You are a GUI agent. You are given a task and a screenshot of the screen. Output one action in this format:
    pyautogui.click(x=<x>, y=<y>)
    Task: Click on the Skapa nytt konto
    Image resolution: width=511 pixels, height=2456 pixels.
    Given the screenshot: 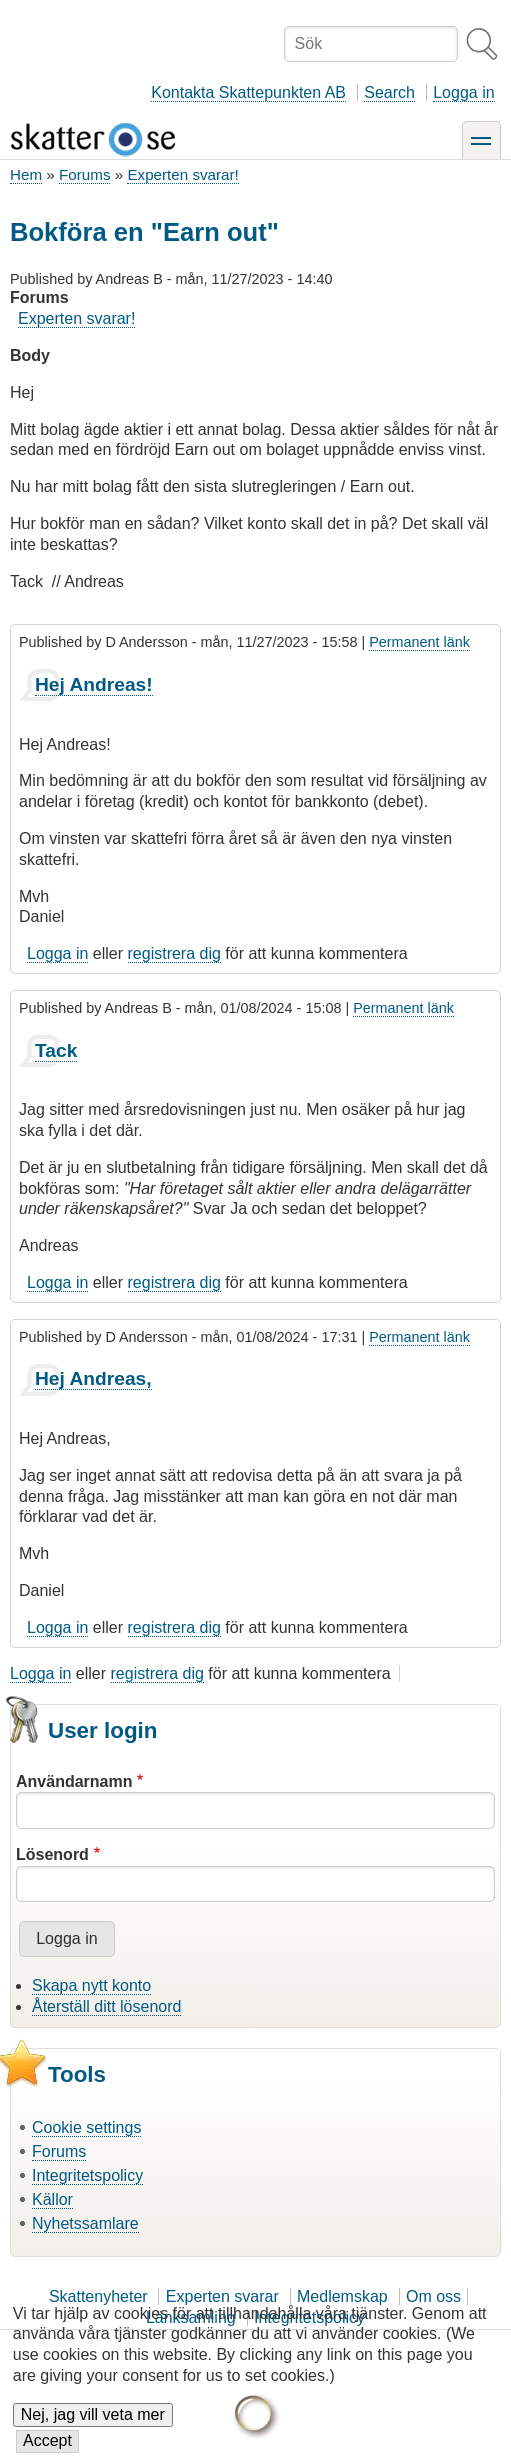 What is the action you would take?
    pyautogui.click(x=91, y=1985)
    